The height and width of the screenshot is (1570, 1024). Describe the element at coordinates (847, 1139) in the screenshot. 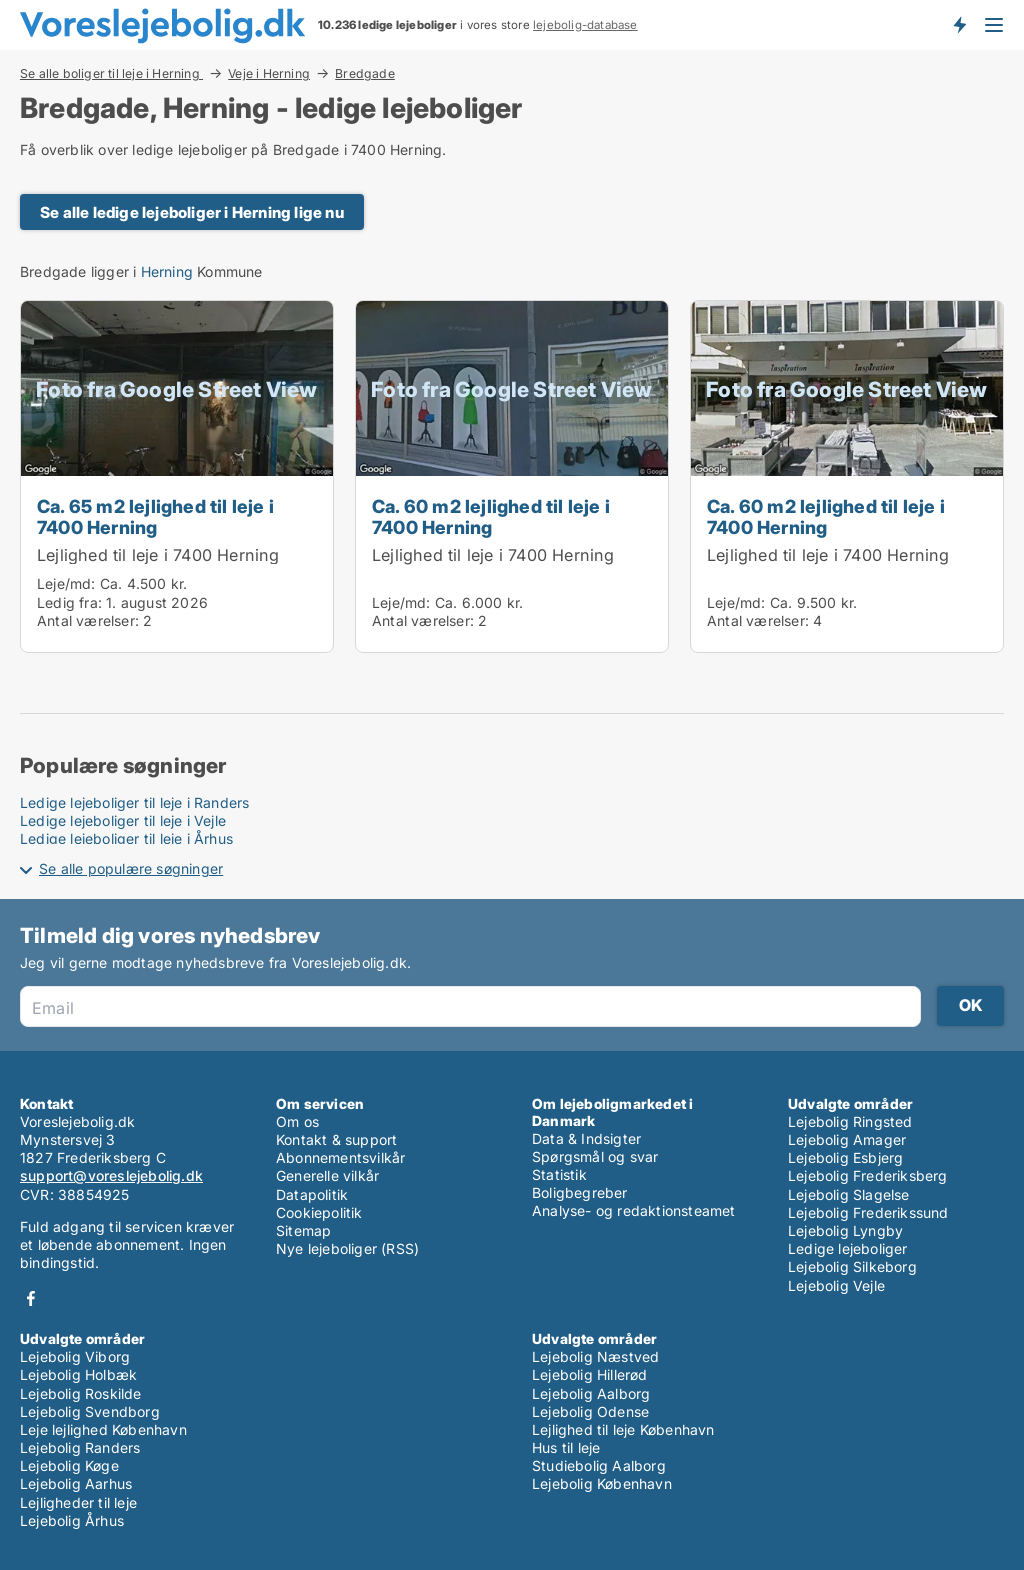

I see `Lejebolig Amager` at that location.